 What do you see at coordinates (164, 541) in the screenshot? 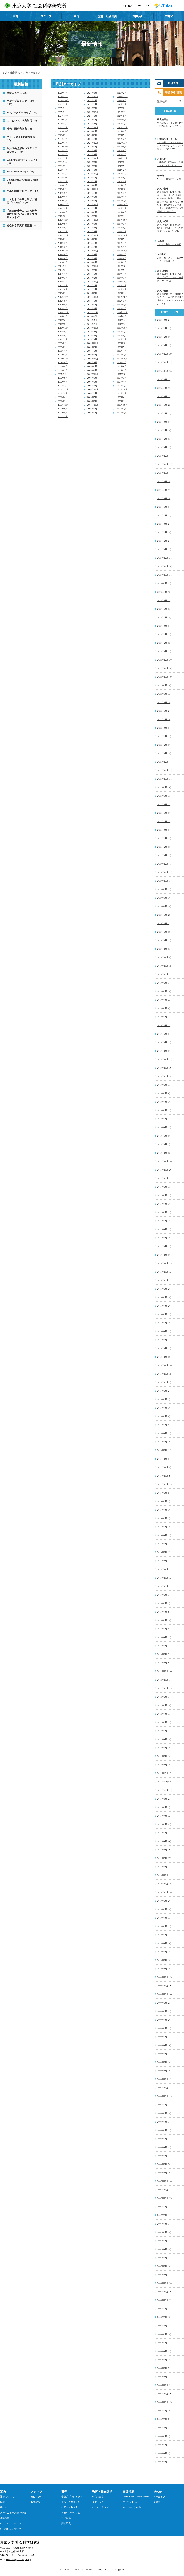
I see `2024年2月 (21)` at bounding box center [164, 541].